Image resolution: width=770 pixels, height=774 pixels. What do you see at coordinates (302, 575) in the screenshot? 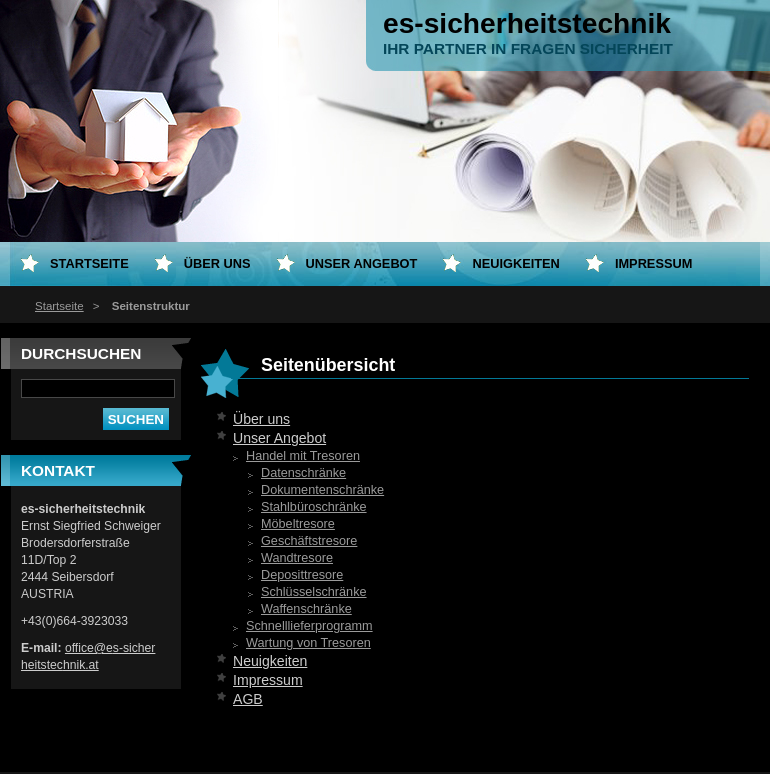
I see `Deposittresore` at bounding box center [302, 575].